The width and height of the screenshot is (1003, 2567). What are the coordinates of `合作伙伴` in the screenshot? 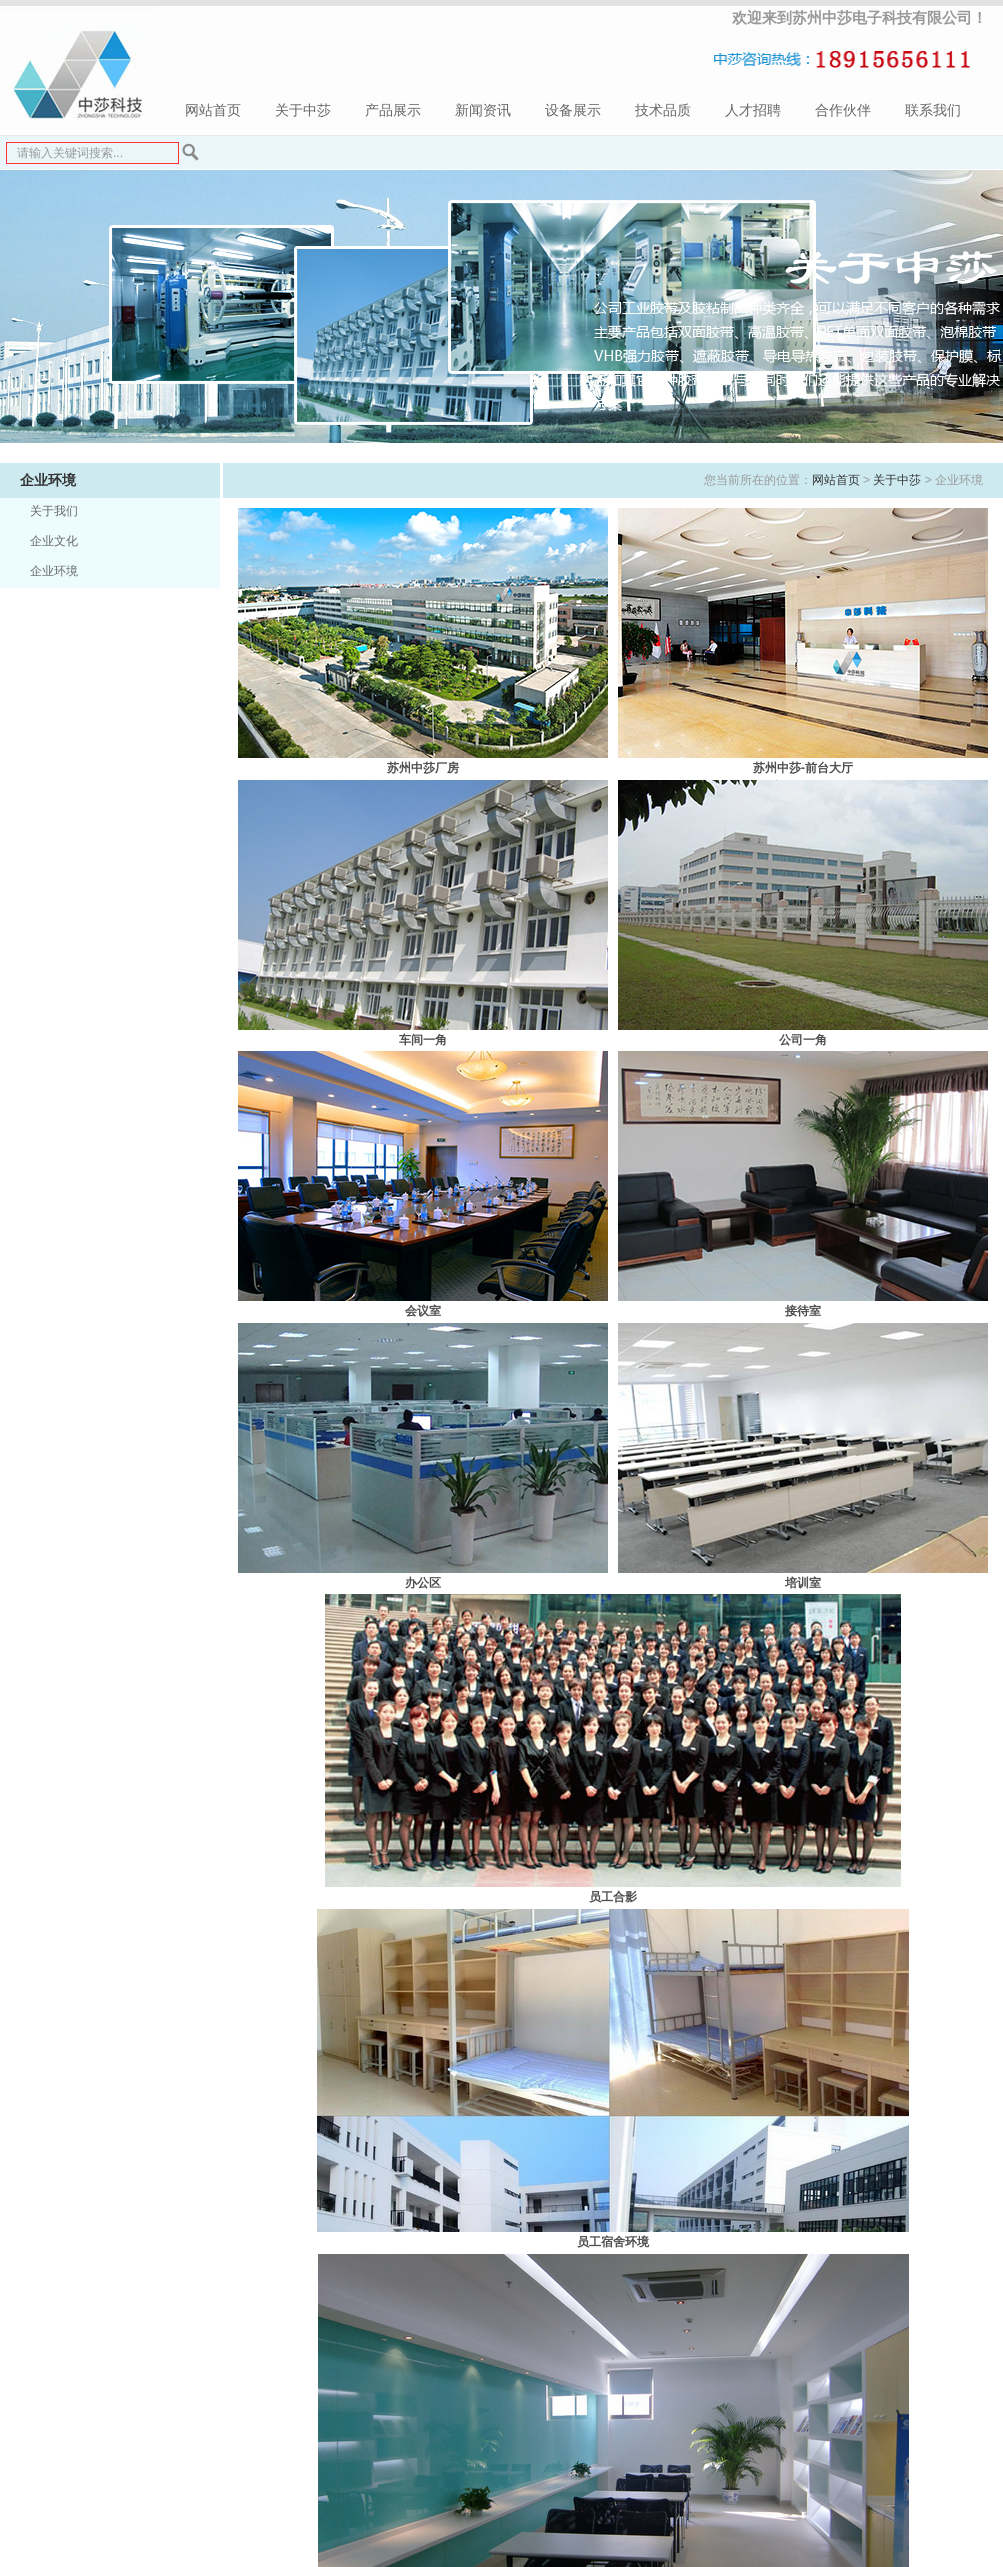 It's located at (843, 110).